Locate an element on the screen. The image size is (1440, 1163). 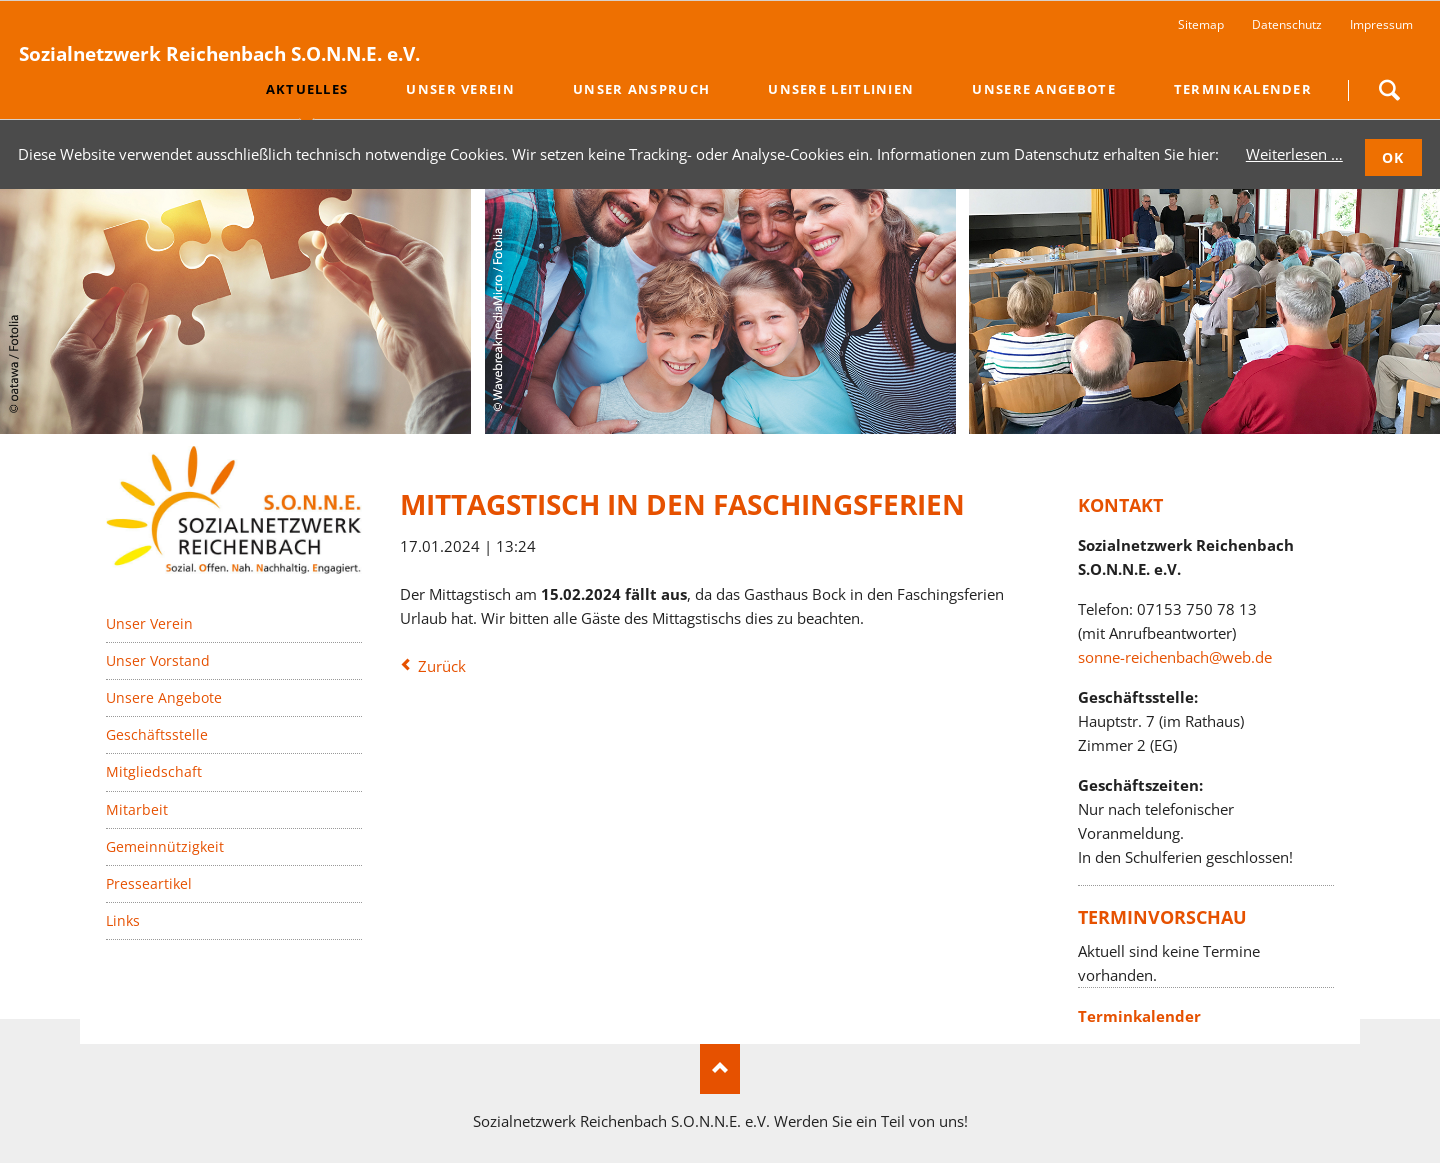
OK is located at coordinates (1393, 157).